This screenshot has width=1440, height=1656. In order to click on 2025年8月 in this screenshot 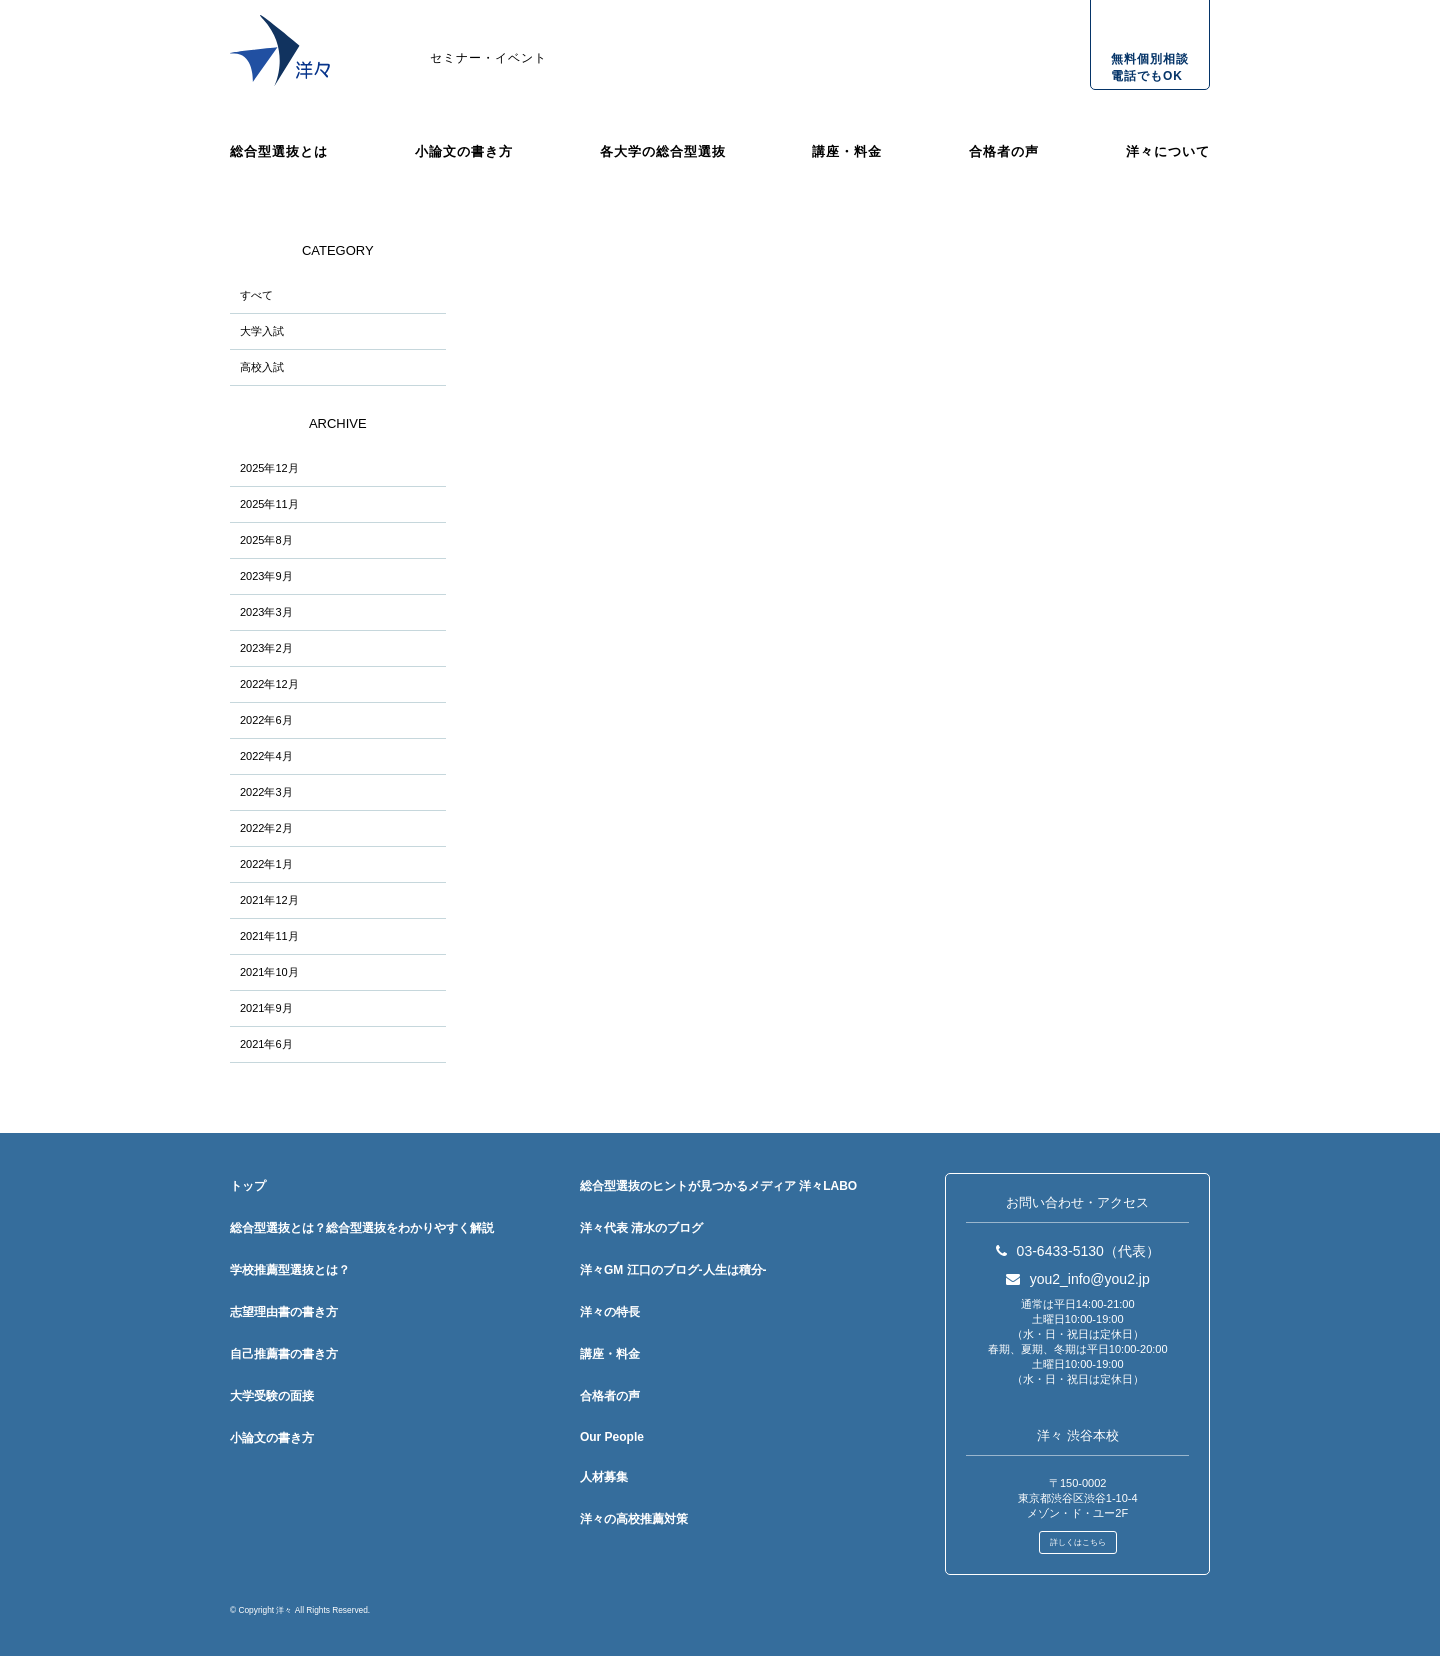, I will do `click(266, 540)`.